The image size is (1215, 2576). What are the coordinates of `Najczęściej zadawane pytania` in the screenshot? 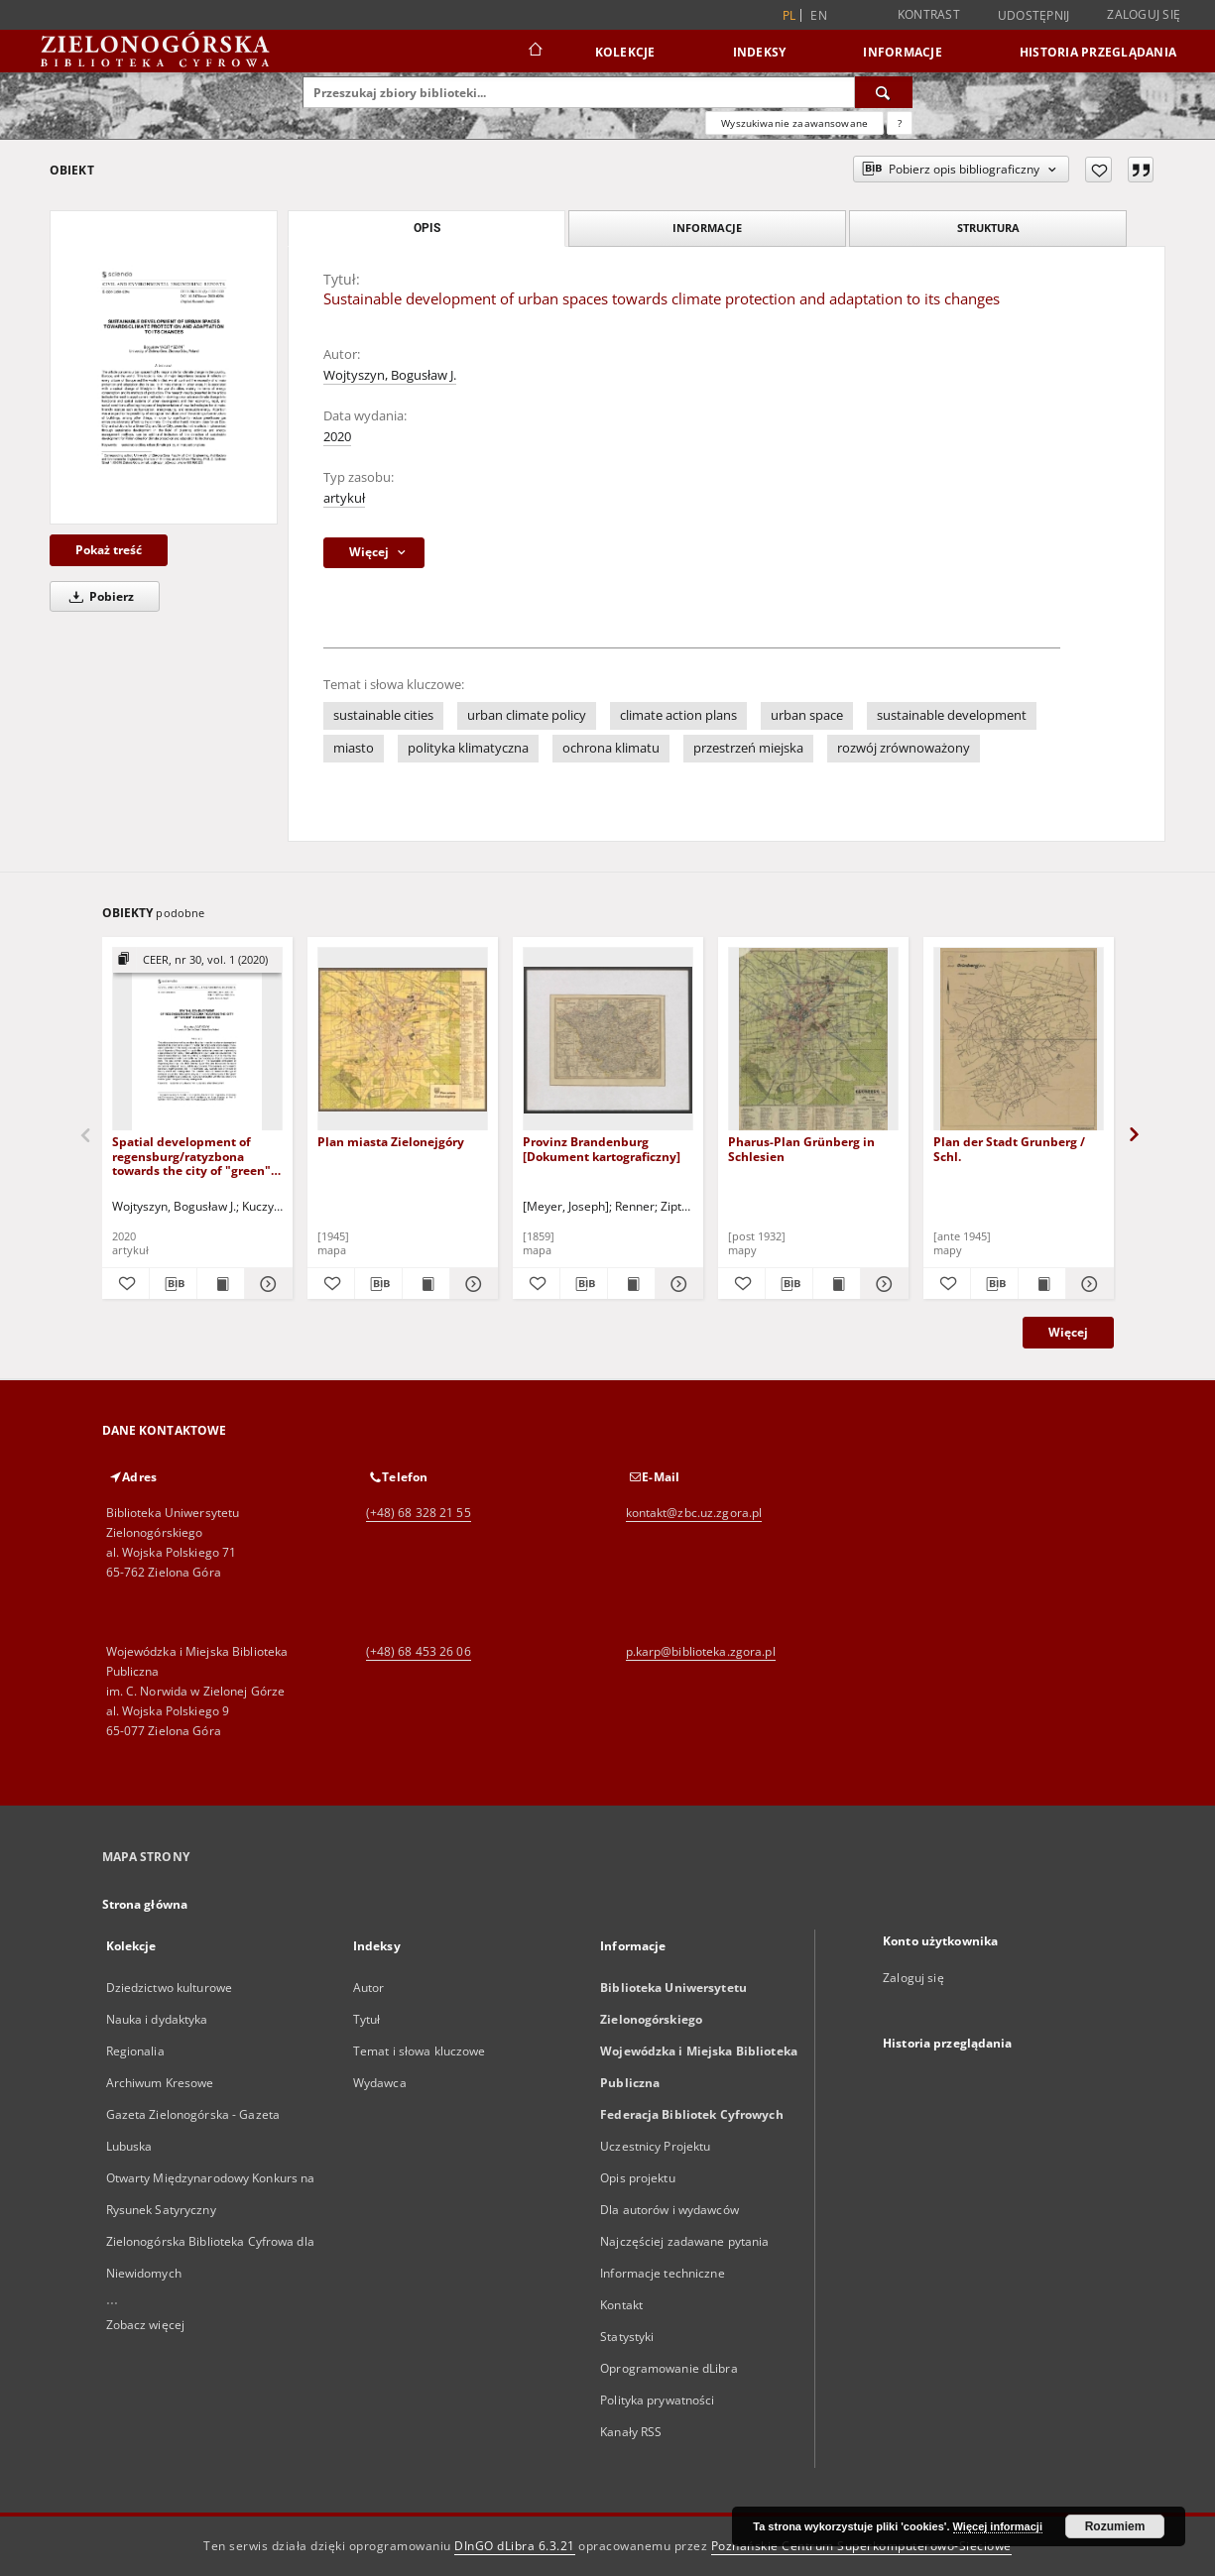 It's located at (684, 2241).